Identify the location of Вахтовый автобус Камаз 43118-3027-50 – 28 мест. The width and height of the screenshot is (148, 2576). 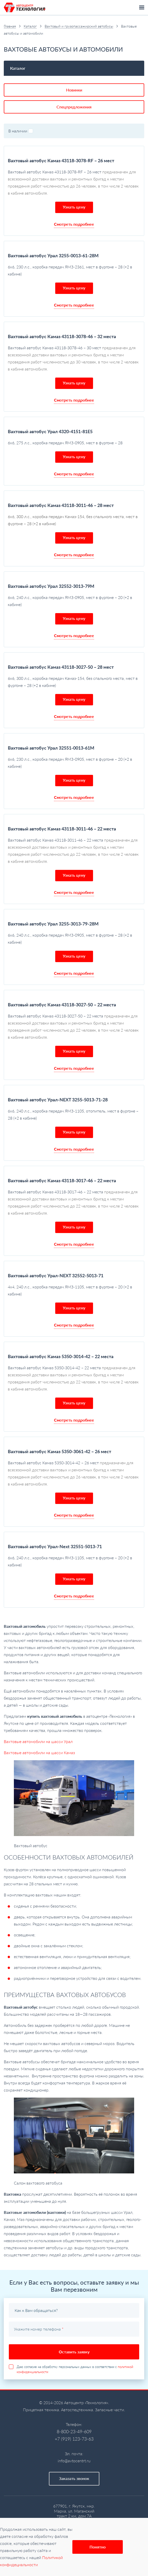
(61, 667).